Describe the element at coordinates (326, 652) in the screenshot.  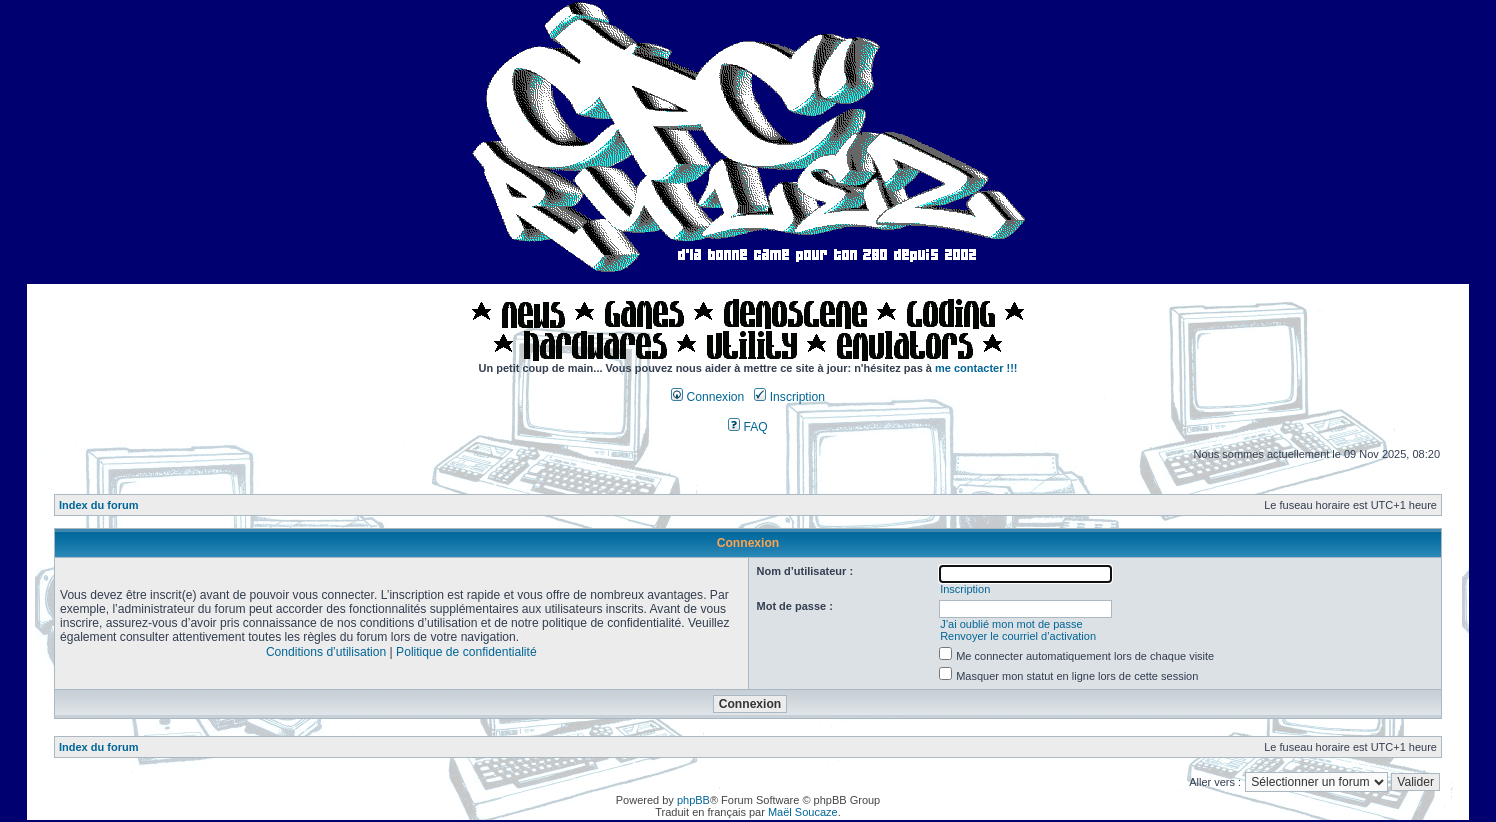
I see `Conditions d’utilisation` at that location.